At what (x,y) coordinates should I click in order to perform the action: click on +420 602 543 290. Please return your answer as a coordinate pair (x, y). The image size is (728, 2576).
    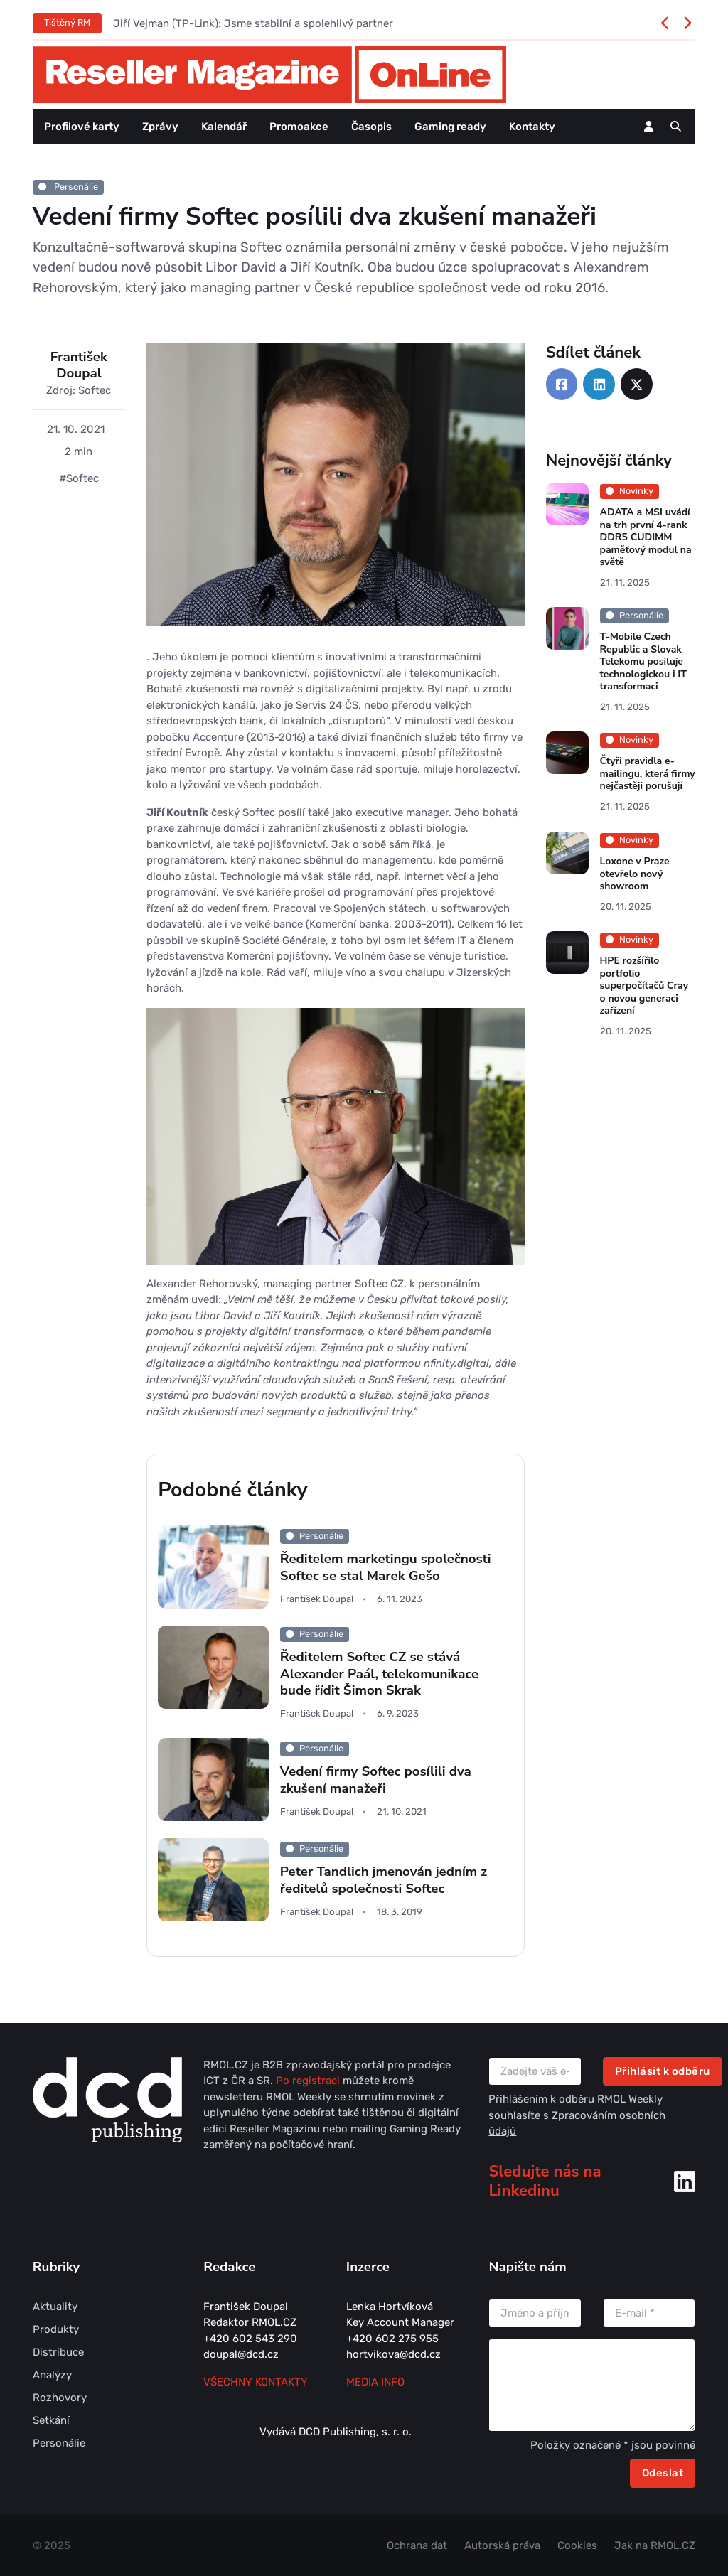
    Looking at the image, I should click on (250, 2338).